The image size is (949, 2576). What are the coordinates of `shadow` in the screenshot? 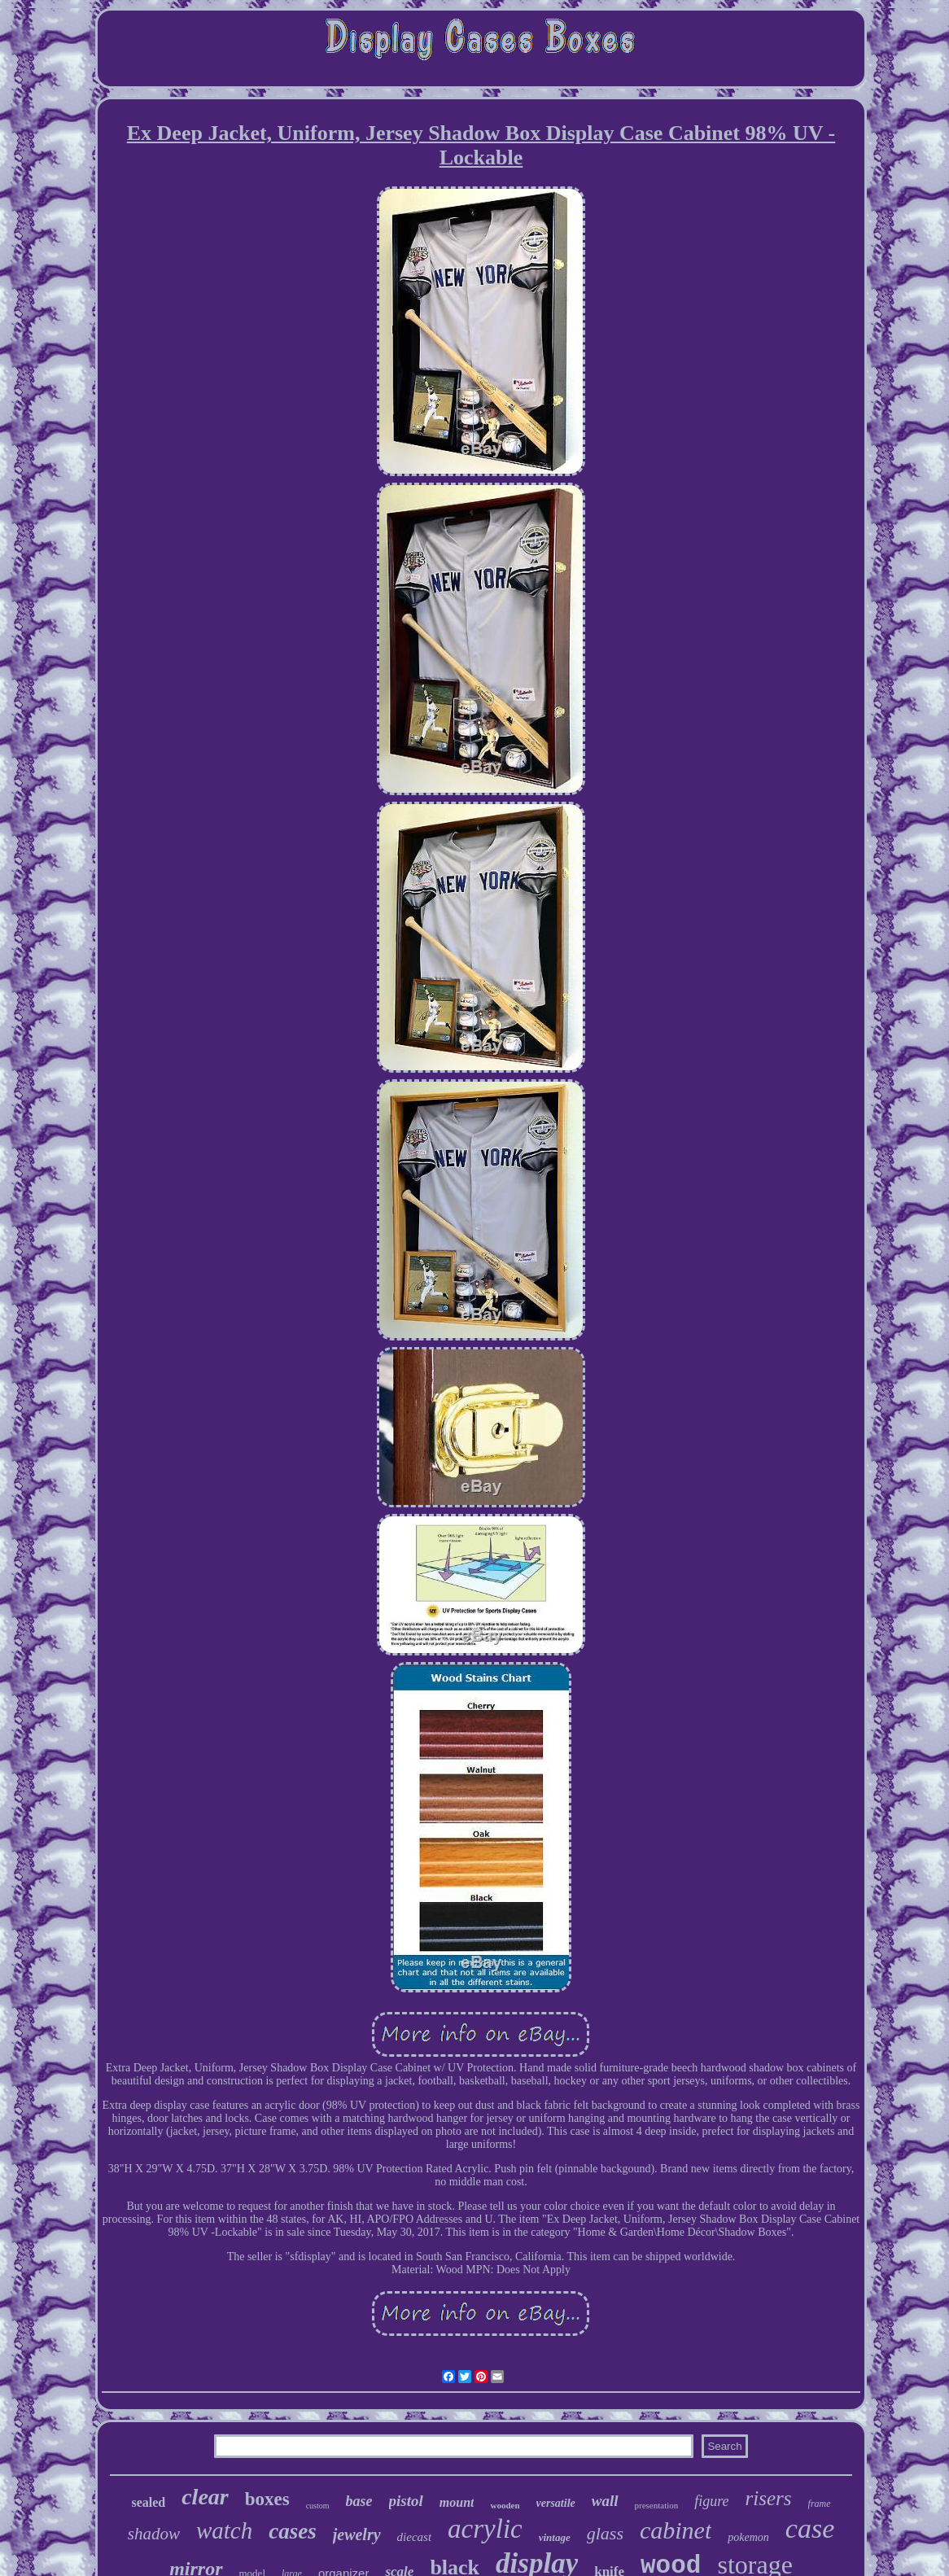 It's located at (154, 2533).